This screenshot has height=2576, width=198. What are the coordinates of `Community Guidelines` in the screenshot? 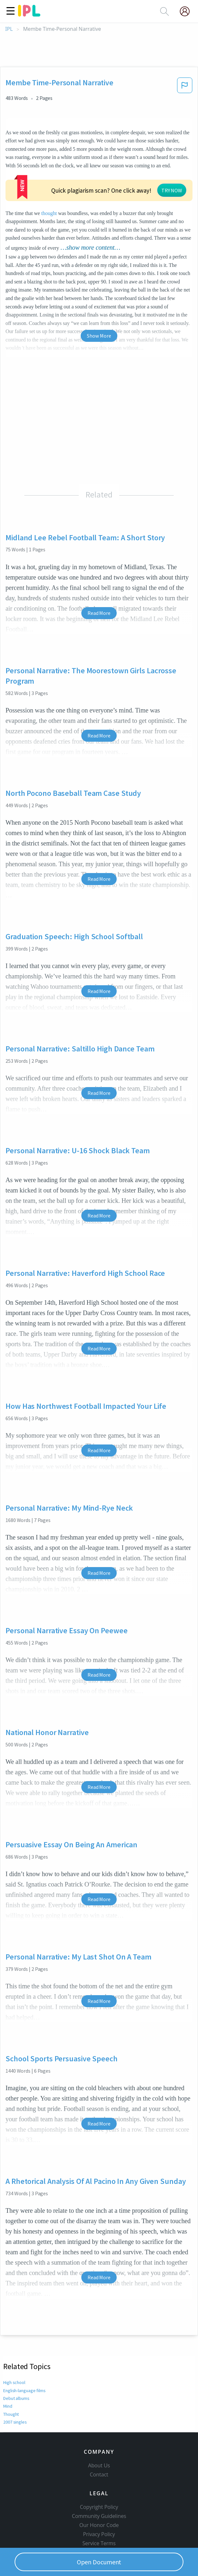 It's located at (99, 2487).